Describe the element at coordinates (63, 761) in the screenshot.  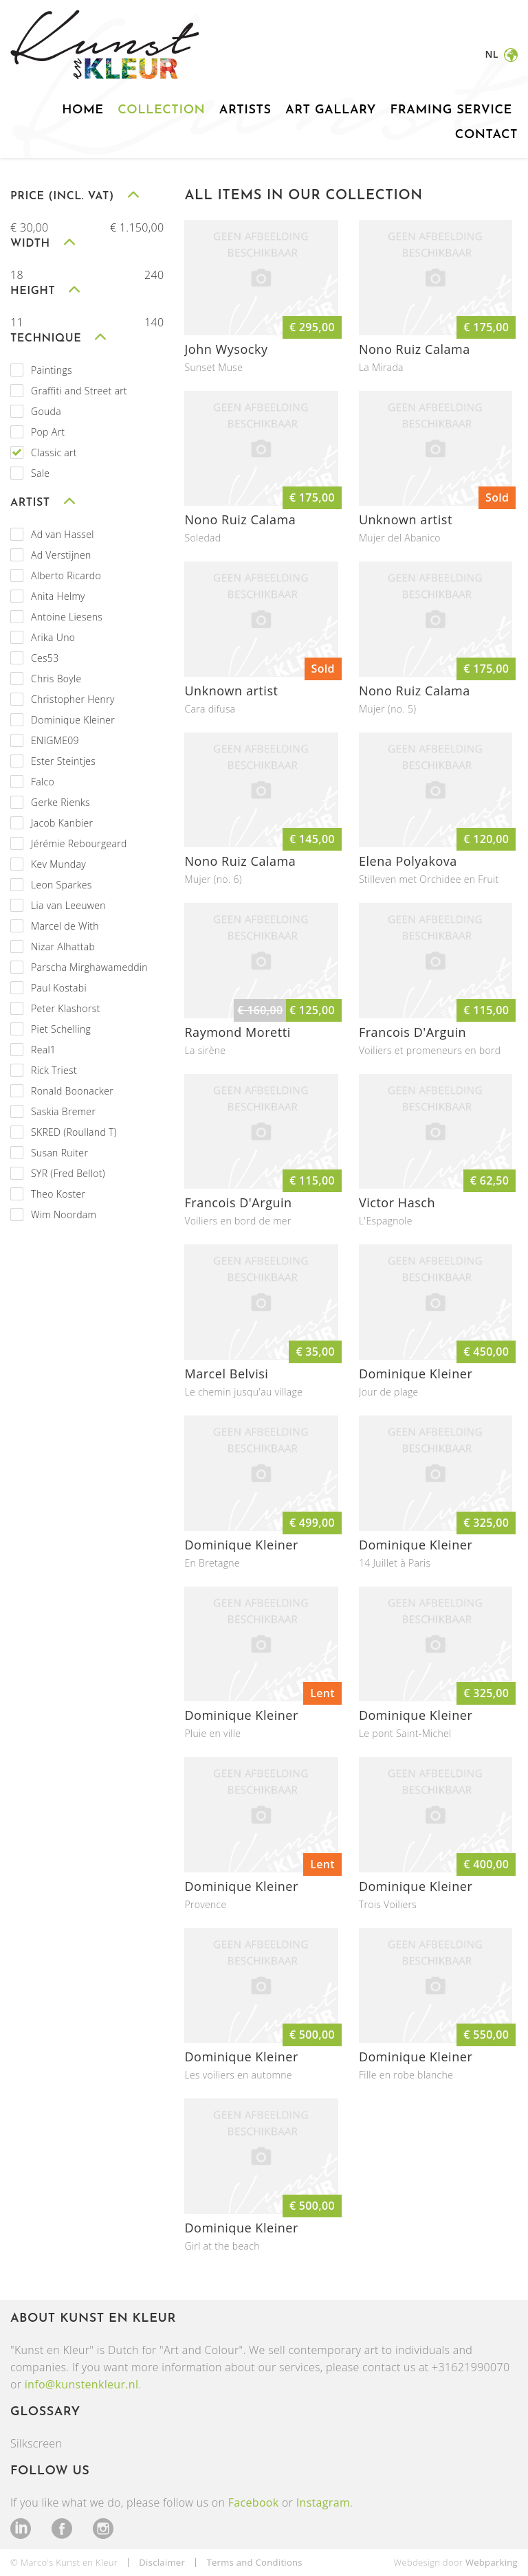
I see `Ester Steintjes` at that location.